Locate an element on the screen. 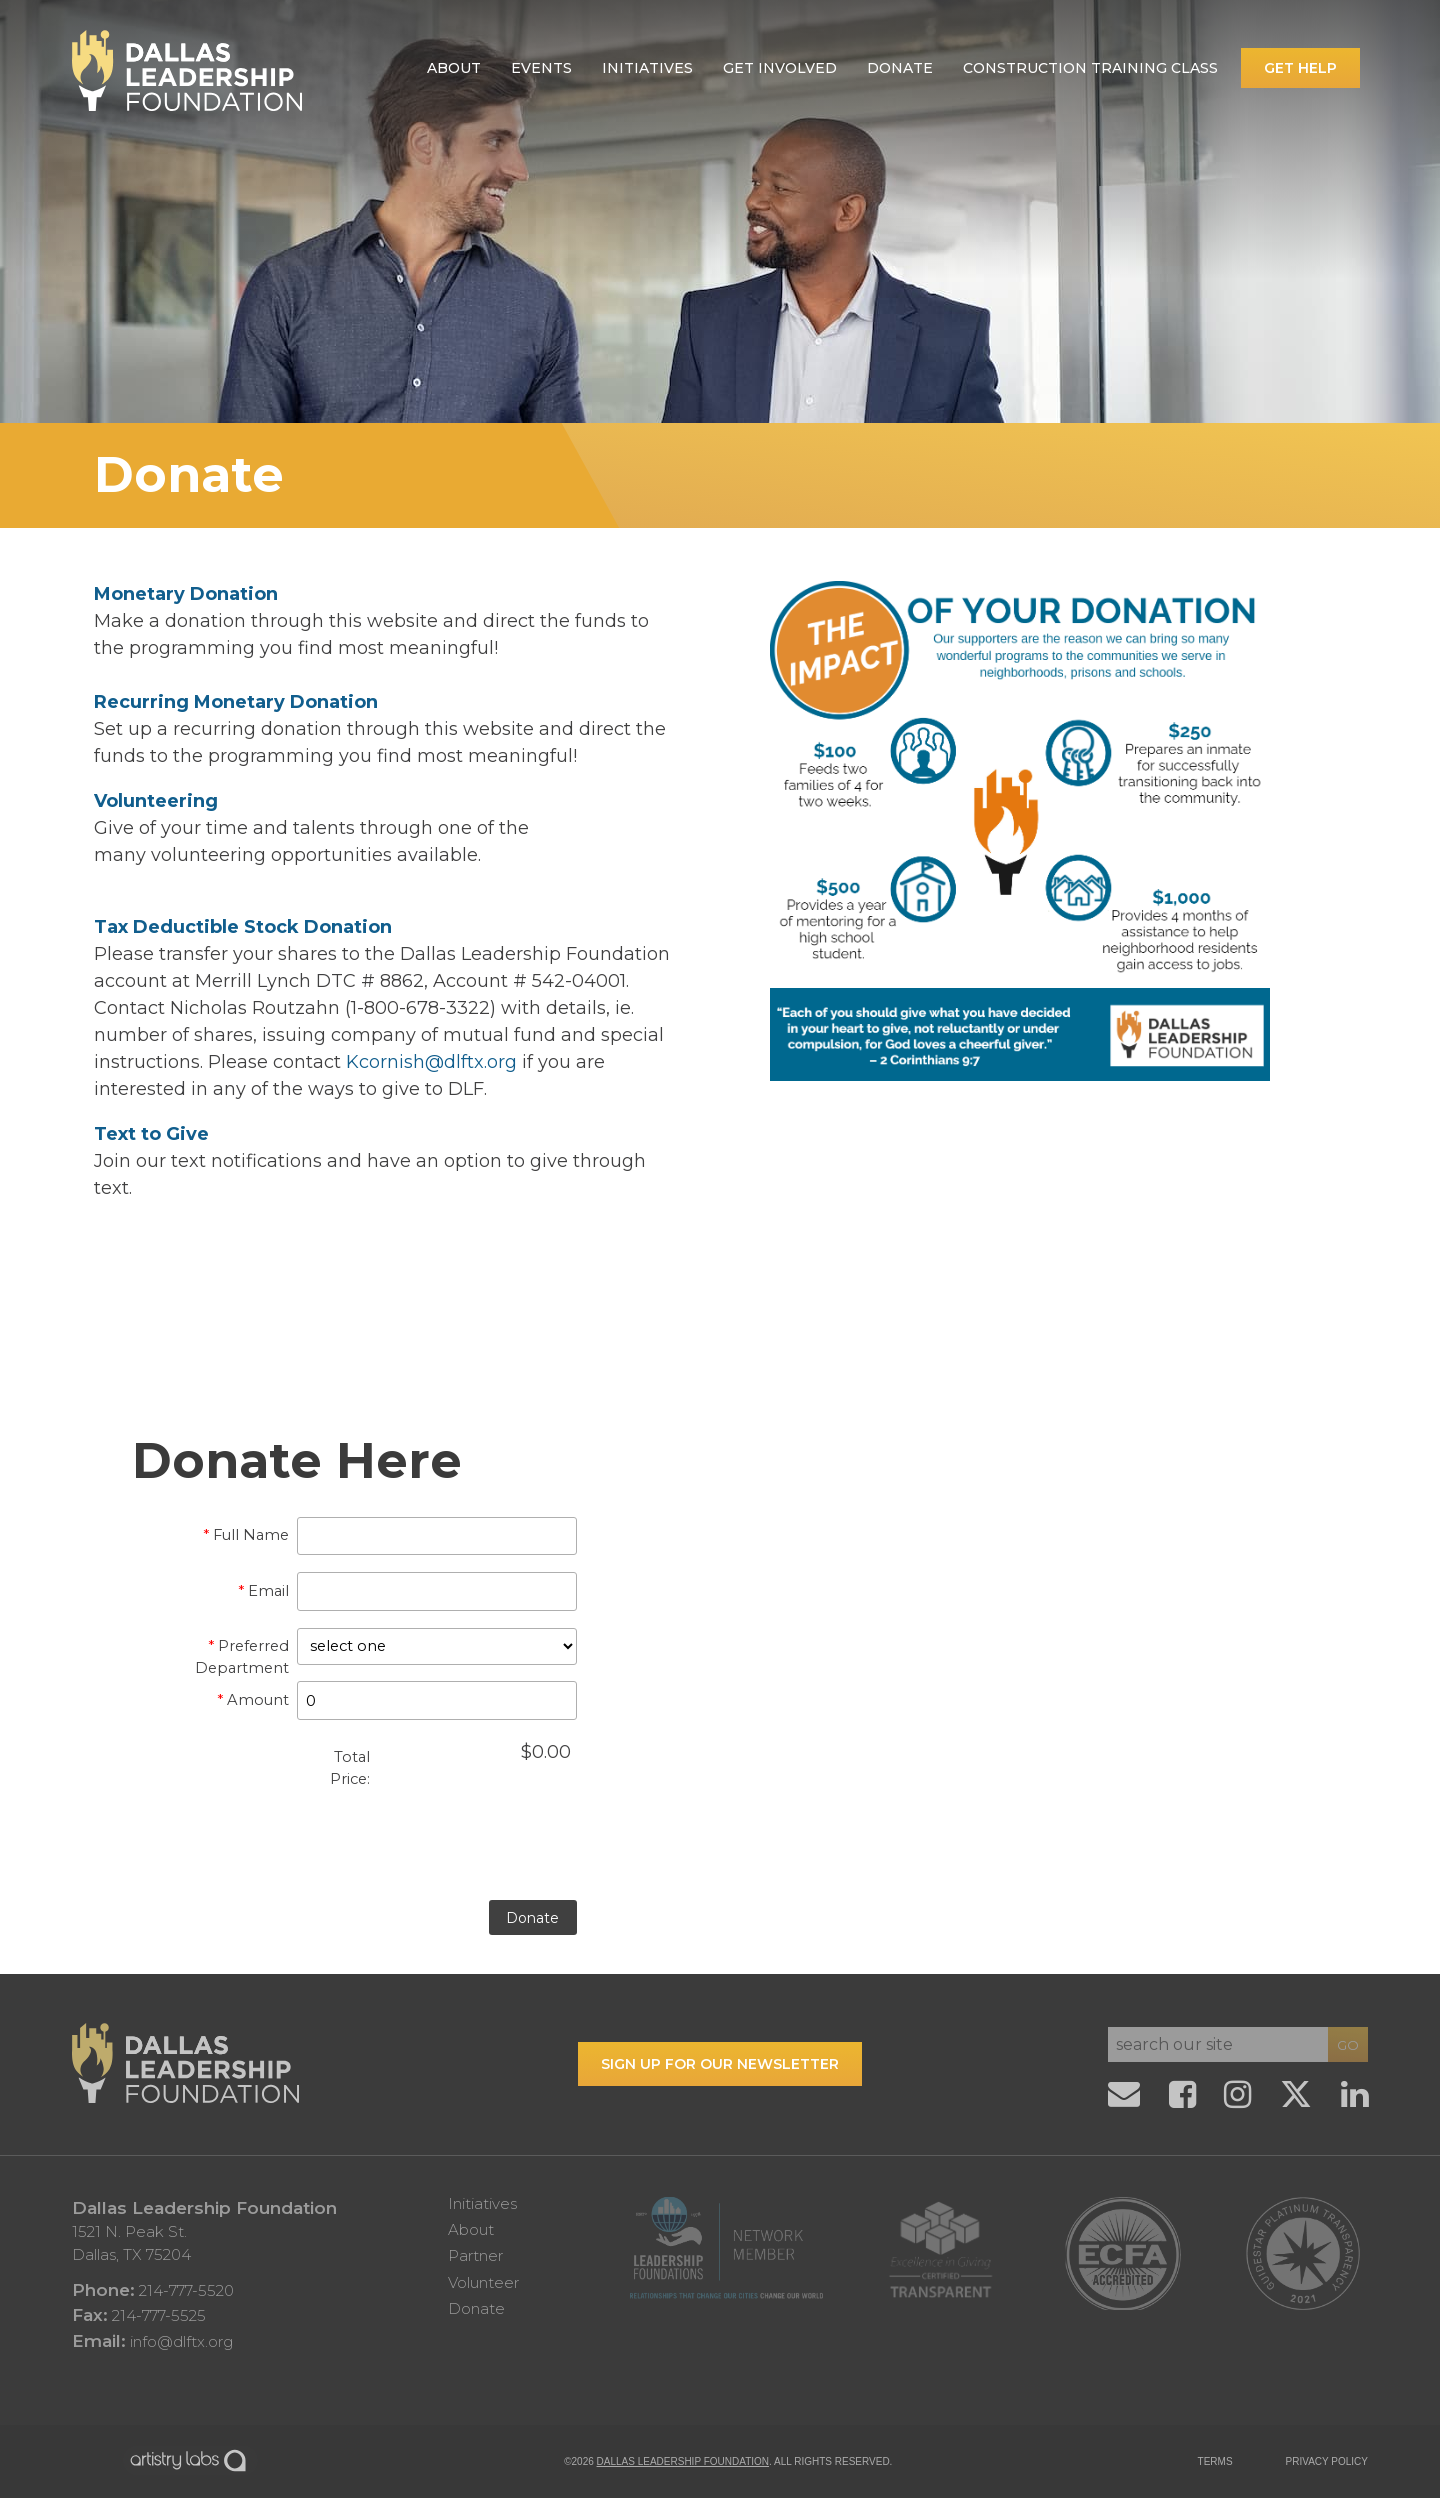 The image size is (1440, 2498). Dallas Leadership Foundation is located at coordinates (683, 2461).